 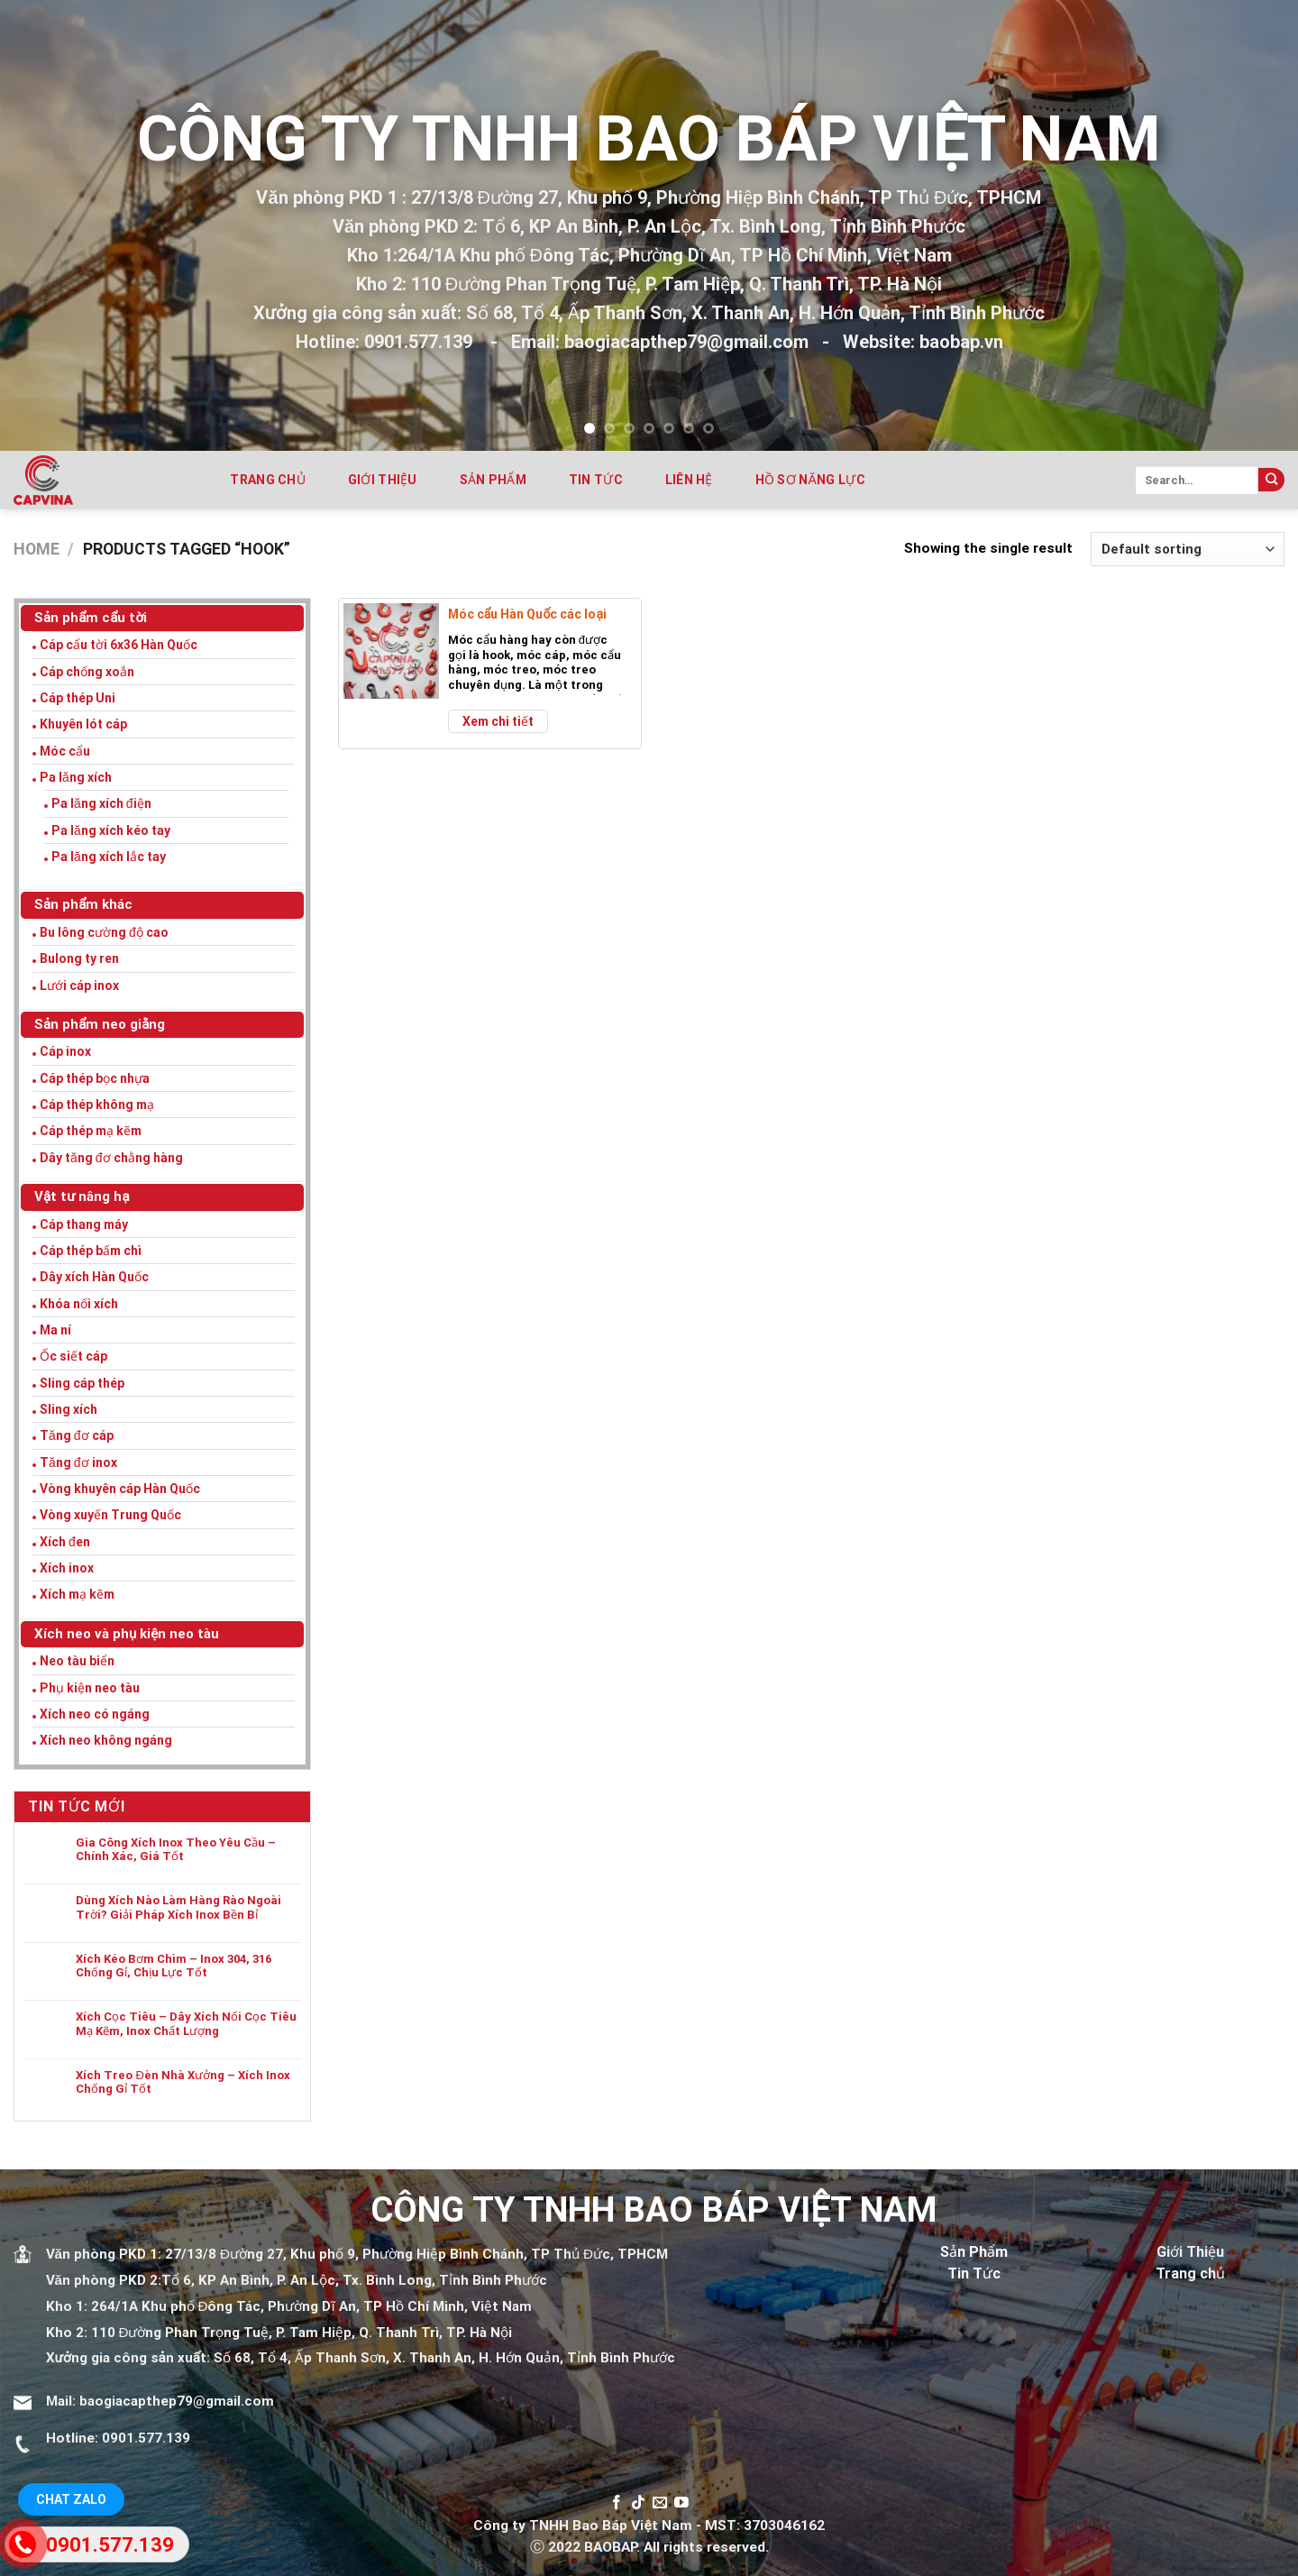 I want to click on Xem chi tiết, so click(x=498, y=721).